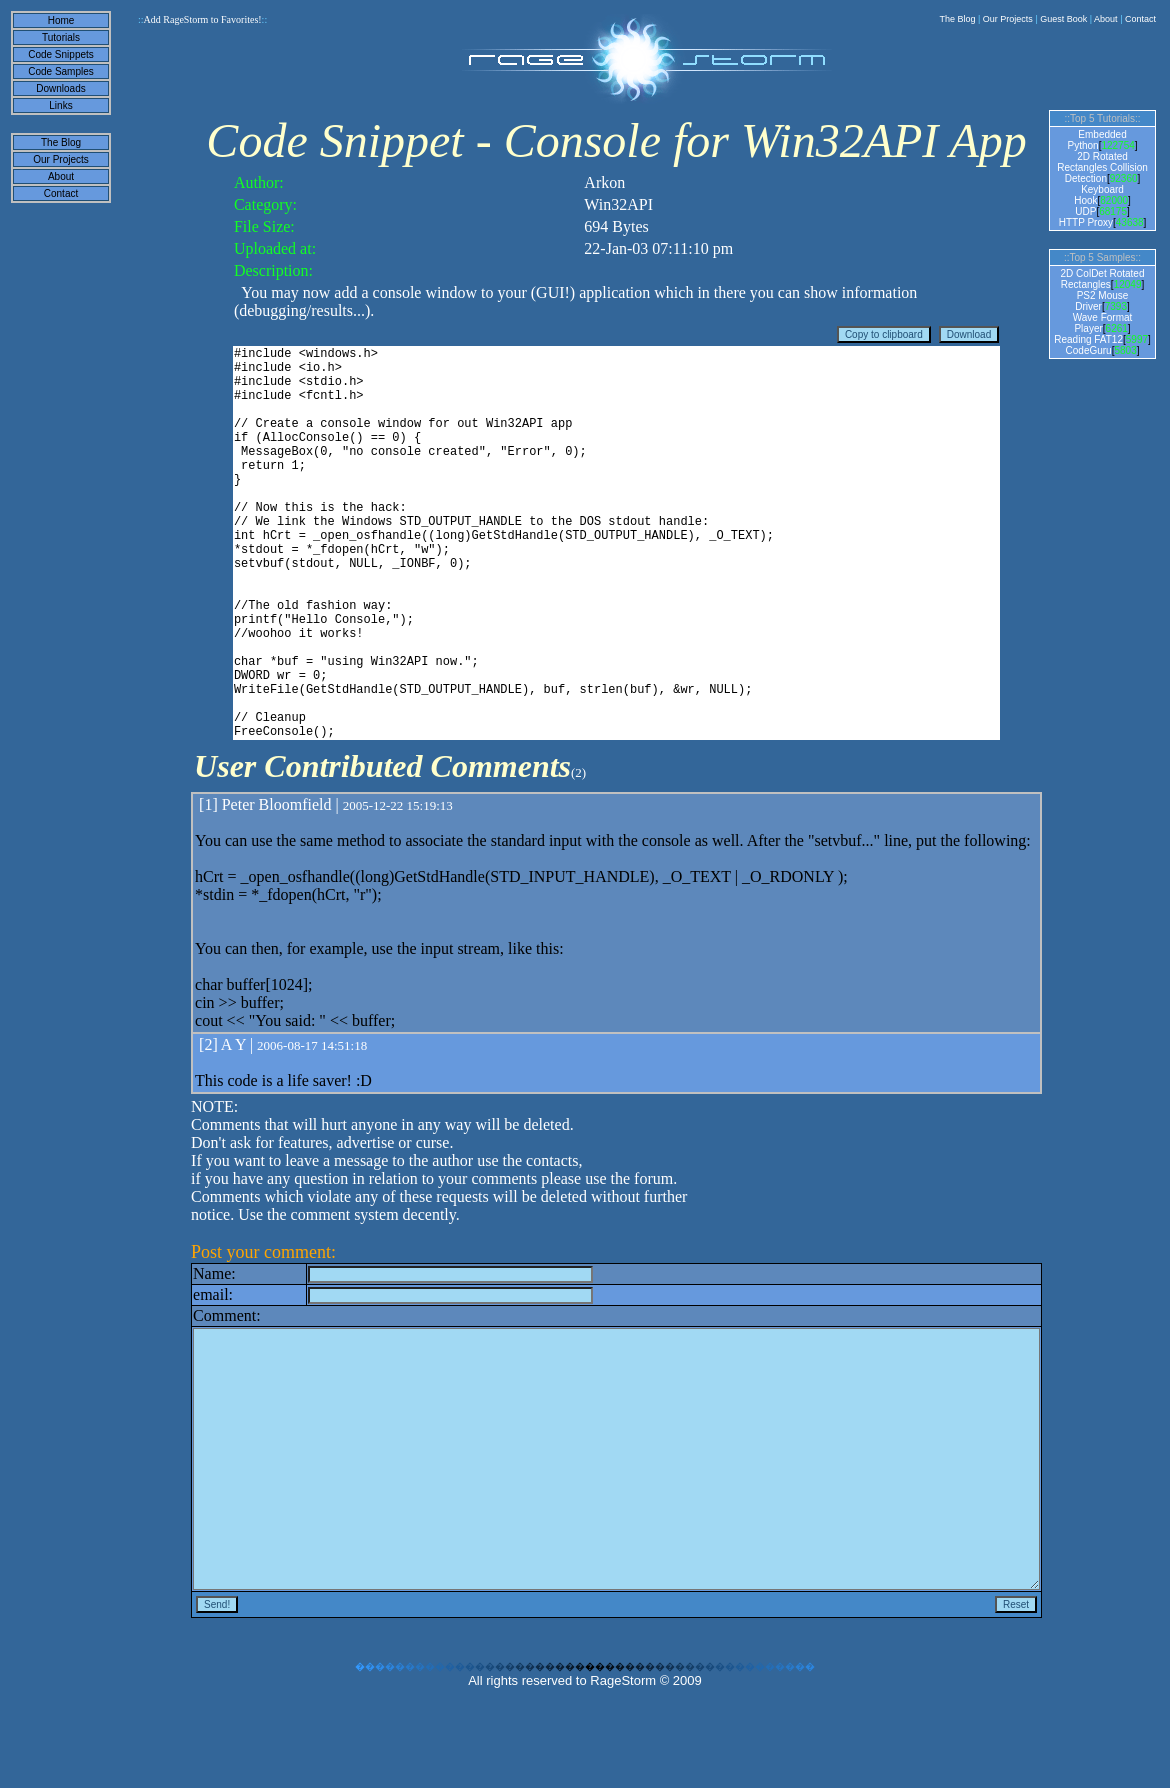 This screenshot has height=1788, width=1170. I want to click on Our Projects, so click(1008, 19).